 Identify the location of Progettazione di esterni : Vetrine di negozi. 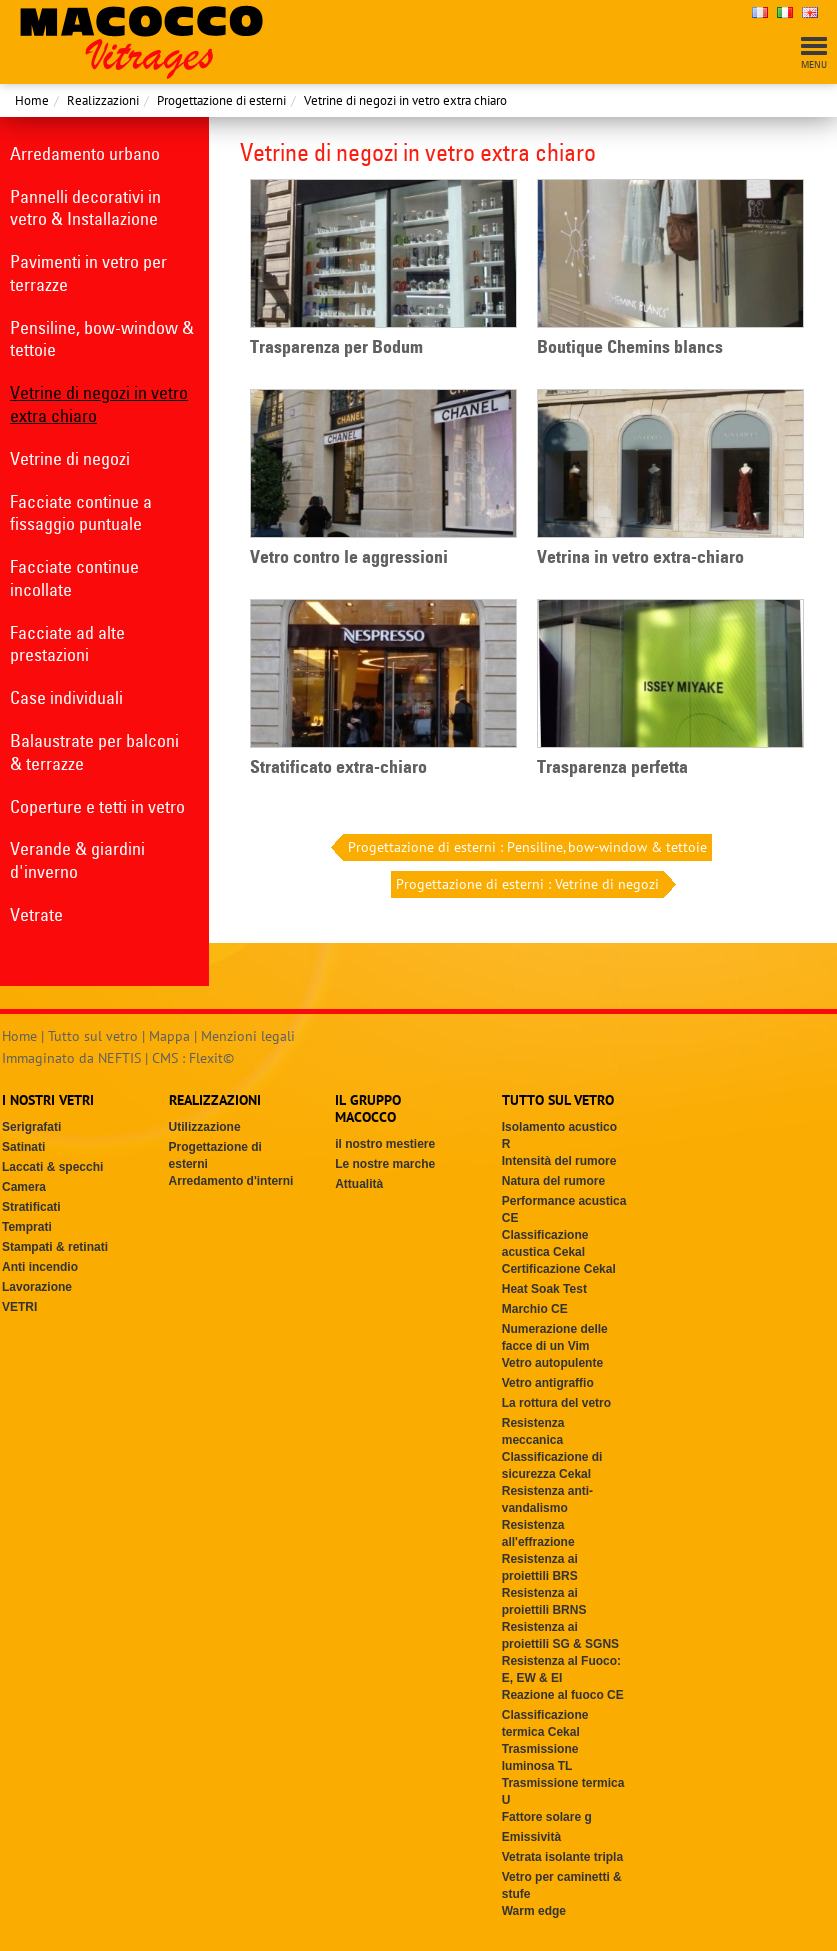
(530, 884).